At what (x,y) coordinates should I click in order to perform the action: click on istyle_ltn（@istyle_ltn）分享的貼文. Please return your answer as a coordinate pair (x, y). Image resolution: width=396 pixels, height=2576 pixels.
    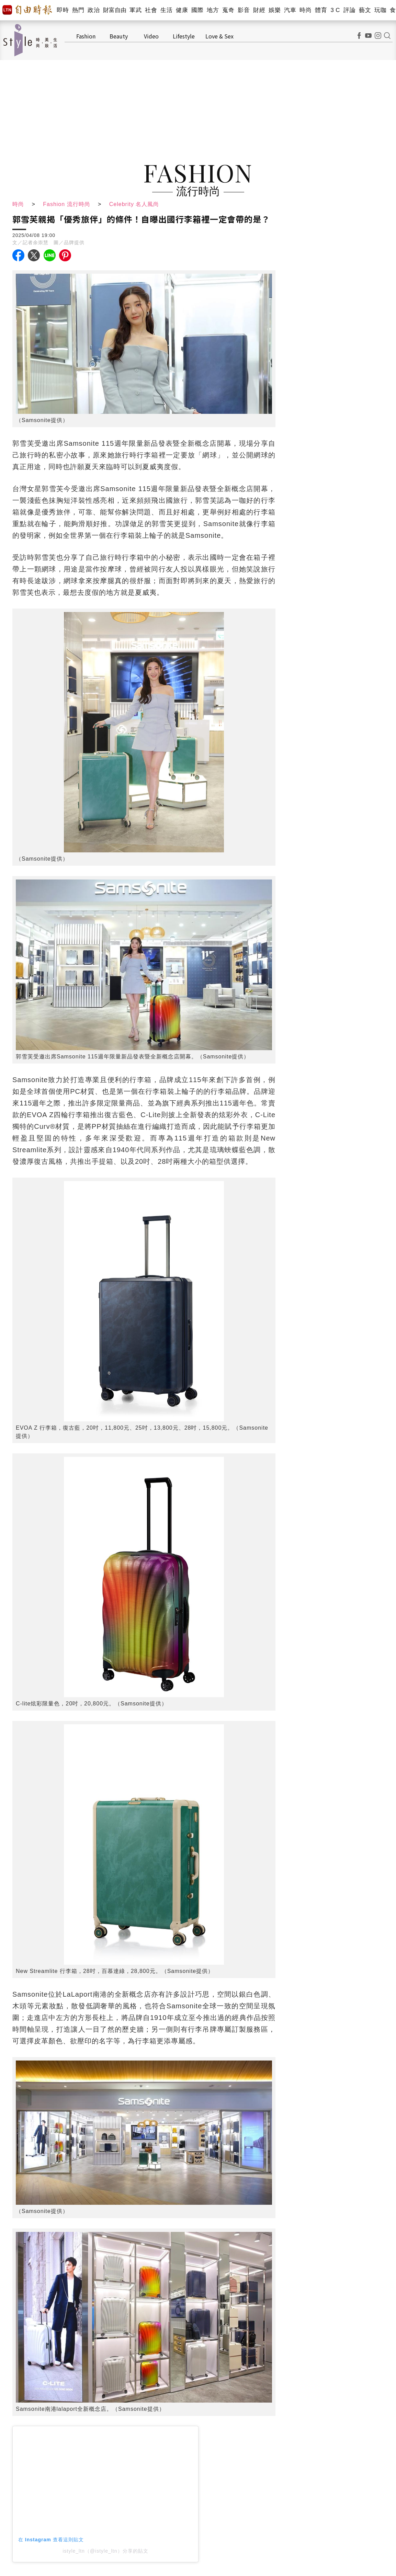
    Looking at the image, I should click on (105, 2551).